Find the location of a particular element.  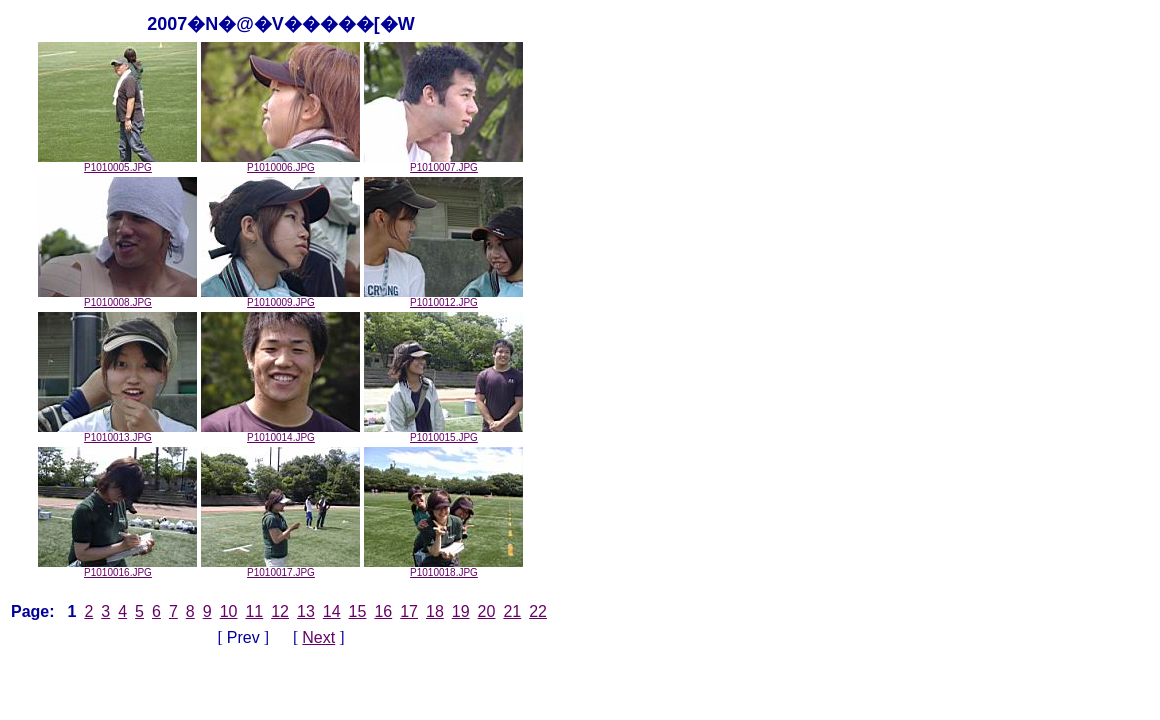

P1010017.JPG is located at coordinates (280, 568).